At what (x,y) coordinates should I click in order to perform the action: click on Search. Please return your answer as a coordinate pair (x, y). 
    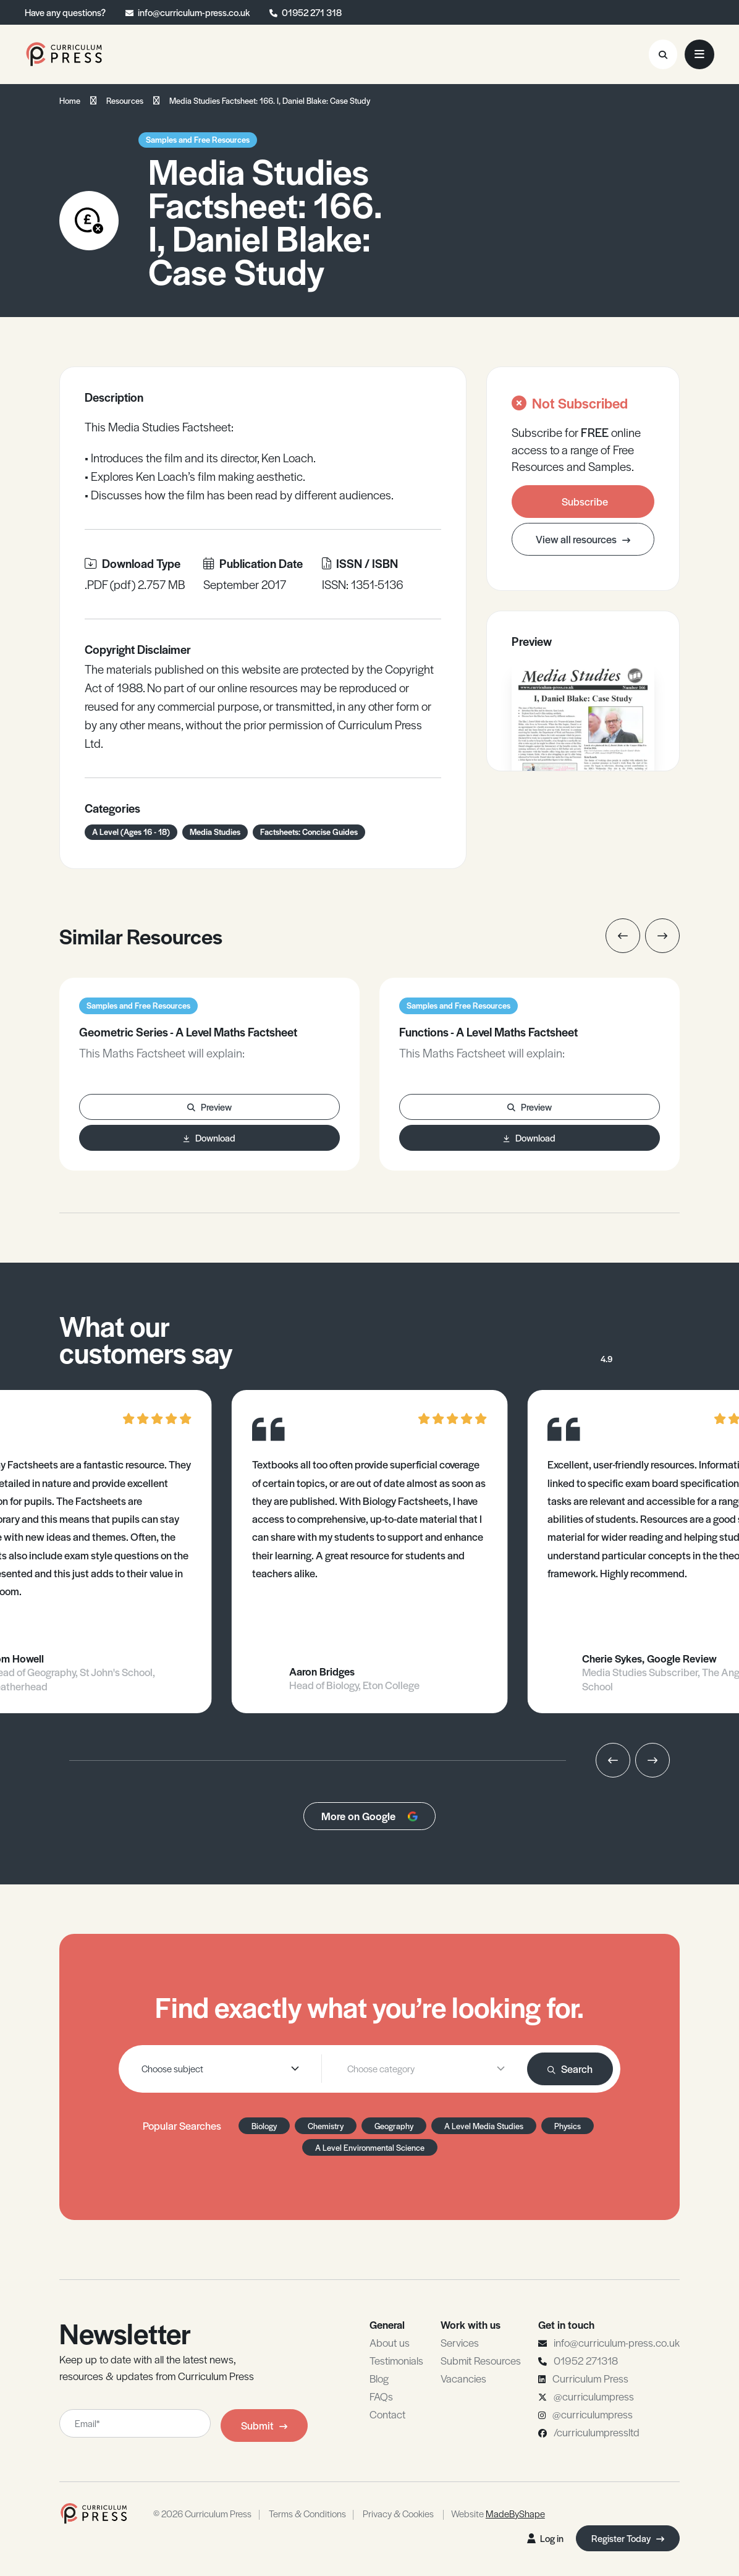
    Looking at the image, I should click on (570, 2068).